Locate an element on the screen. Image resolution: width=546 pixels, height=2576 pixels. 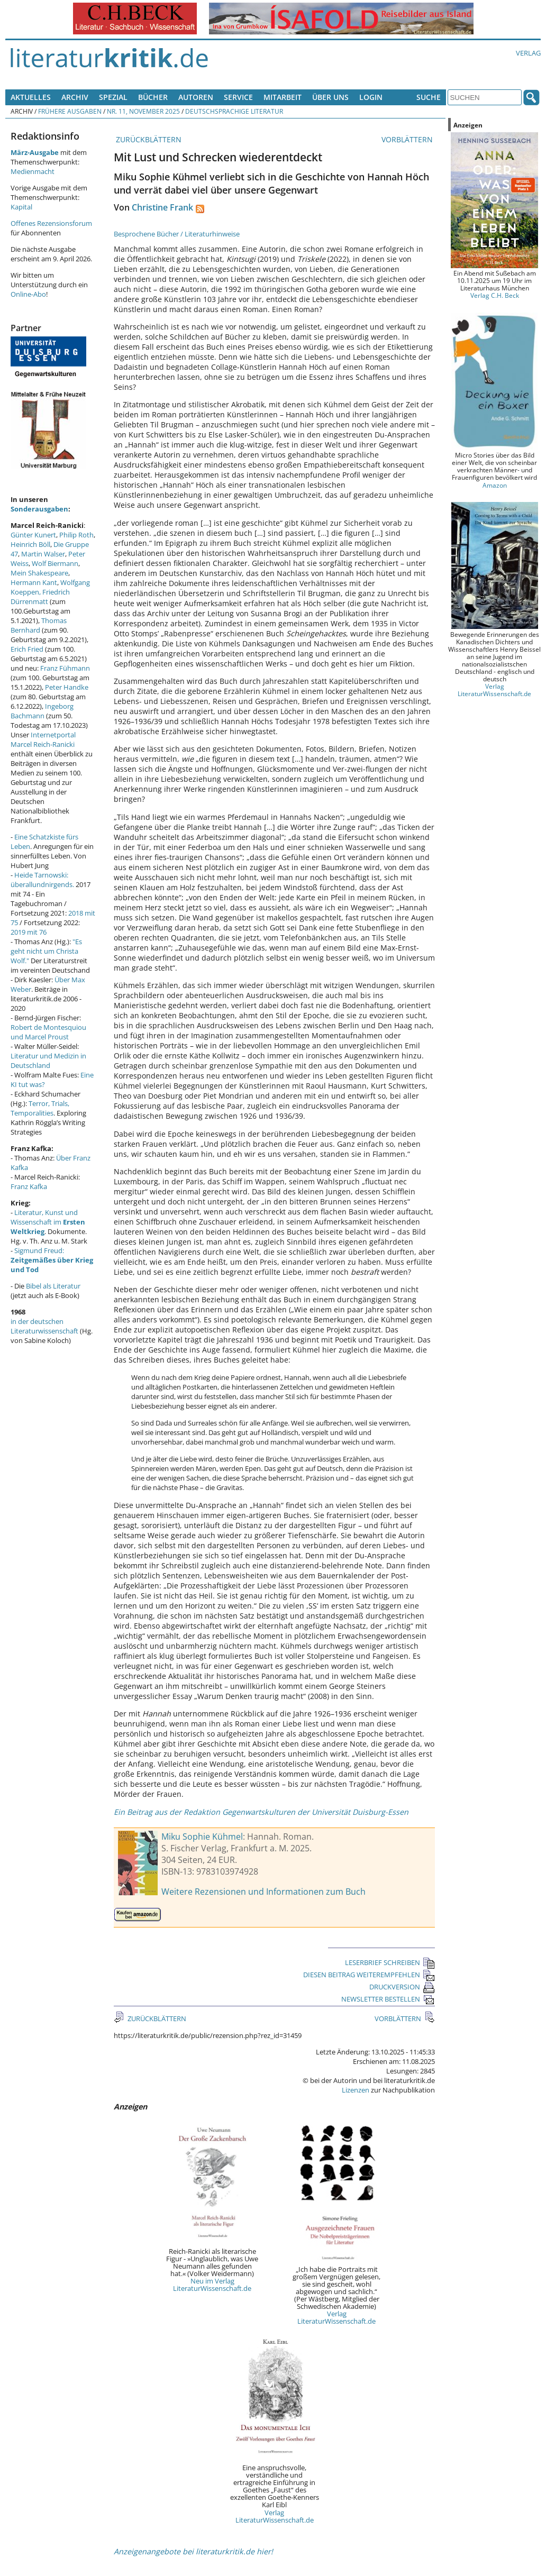
VORBLÄTTERN is located at coordinates (408, 139).